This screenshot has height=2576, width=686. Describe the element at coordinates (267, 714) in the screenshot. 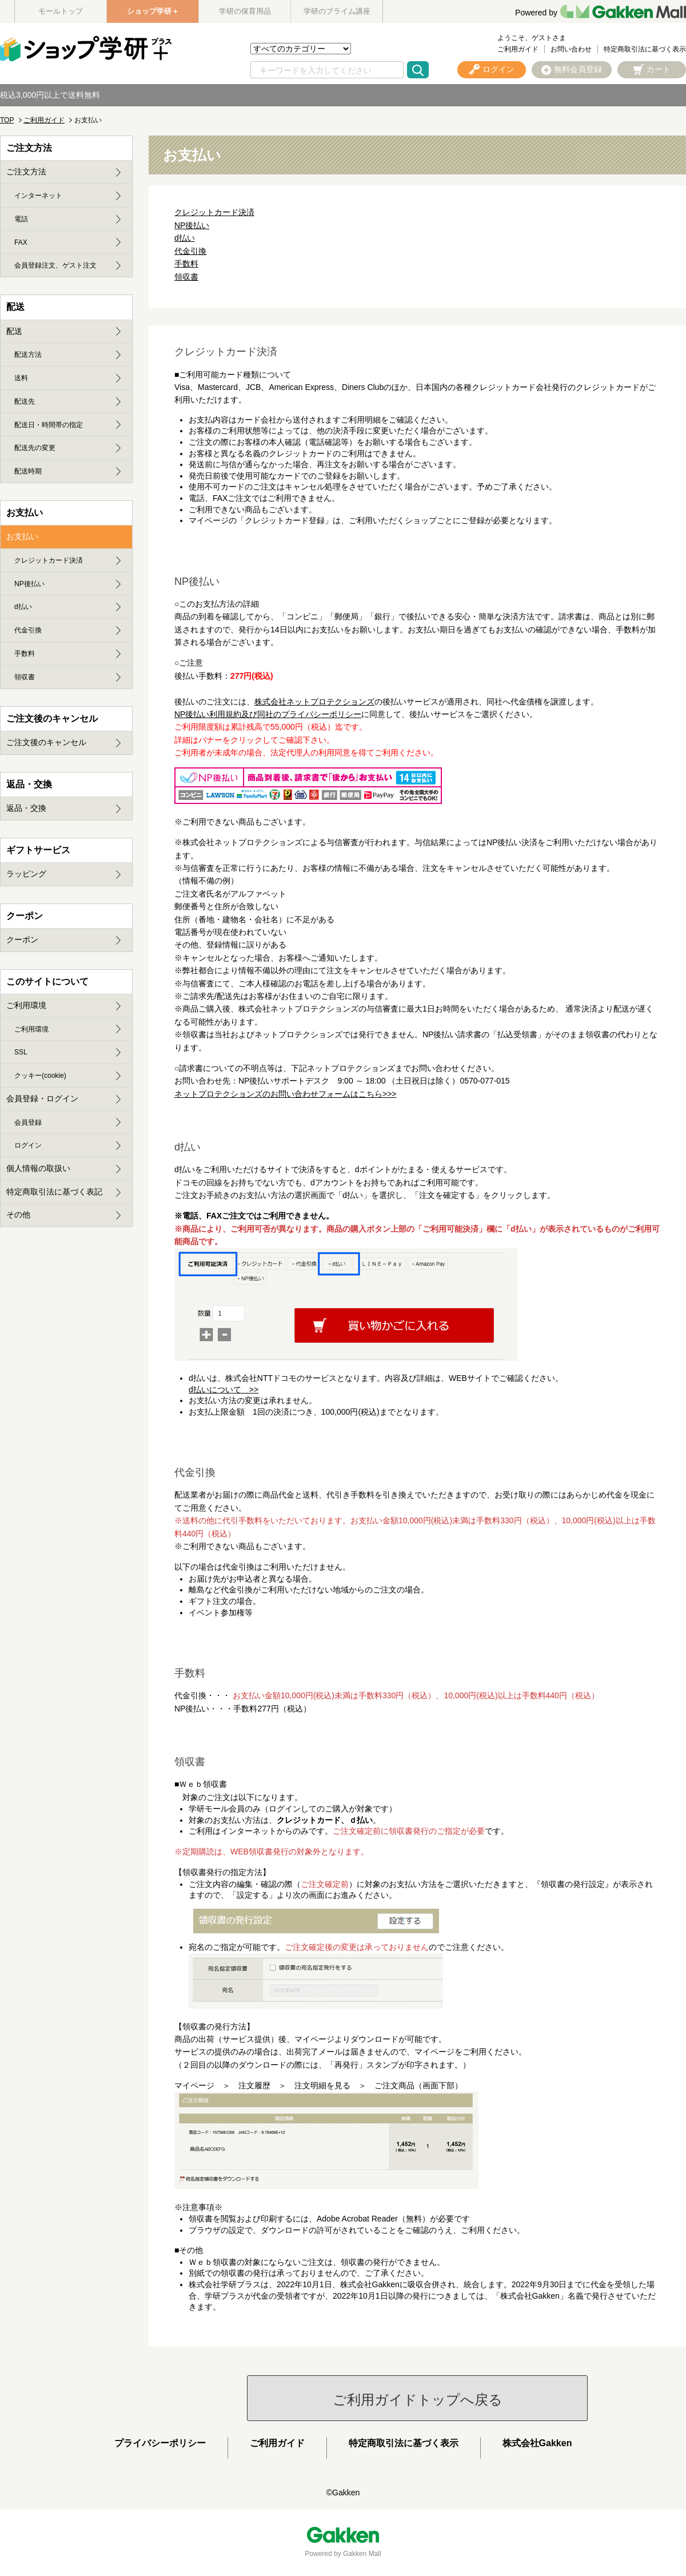

I see `NP後払い利用規約及び同社のプライバシーポリシー` at that location.